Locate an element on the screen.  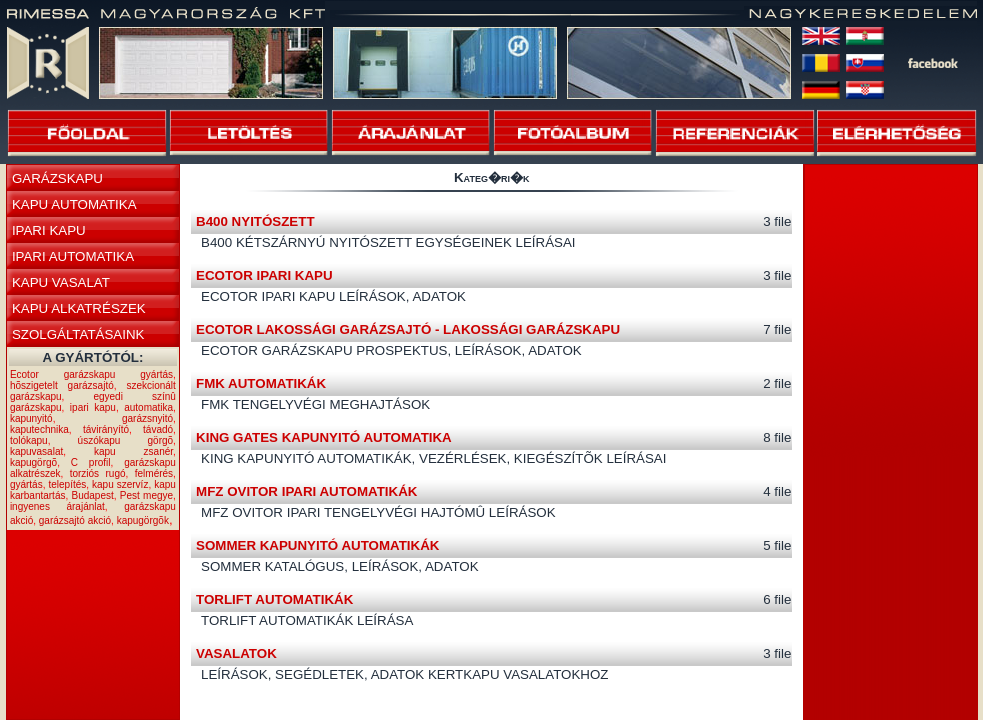
KAPU ALKATRÉSZEK is located at coordinates (79, 308).